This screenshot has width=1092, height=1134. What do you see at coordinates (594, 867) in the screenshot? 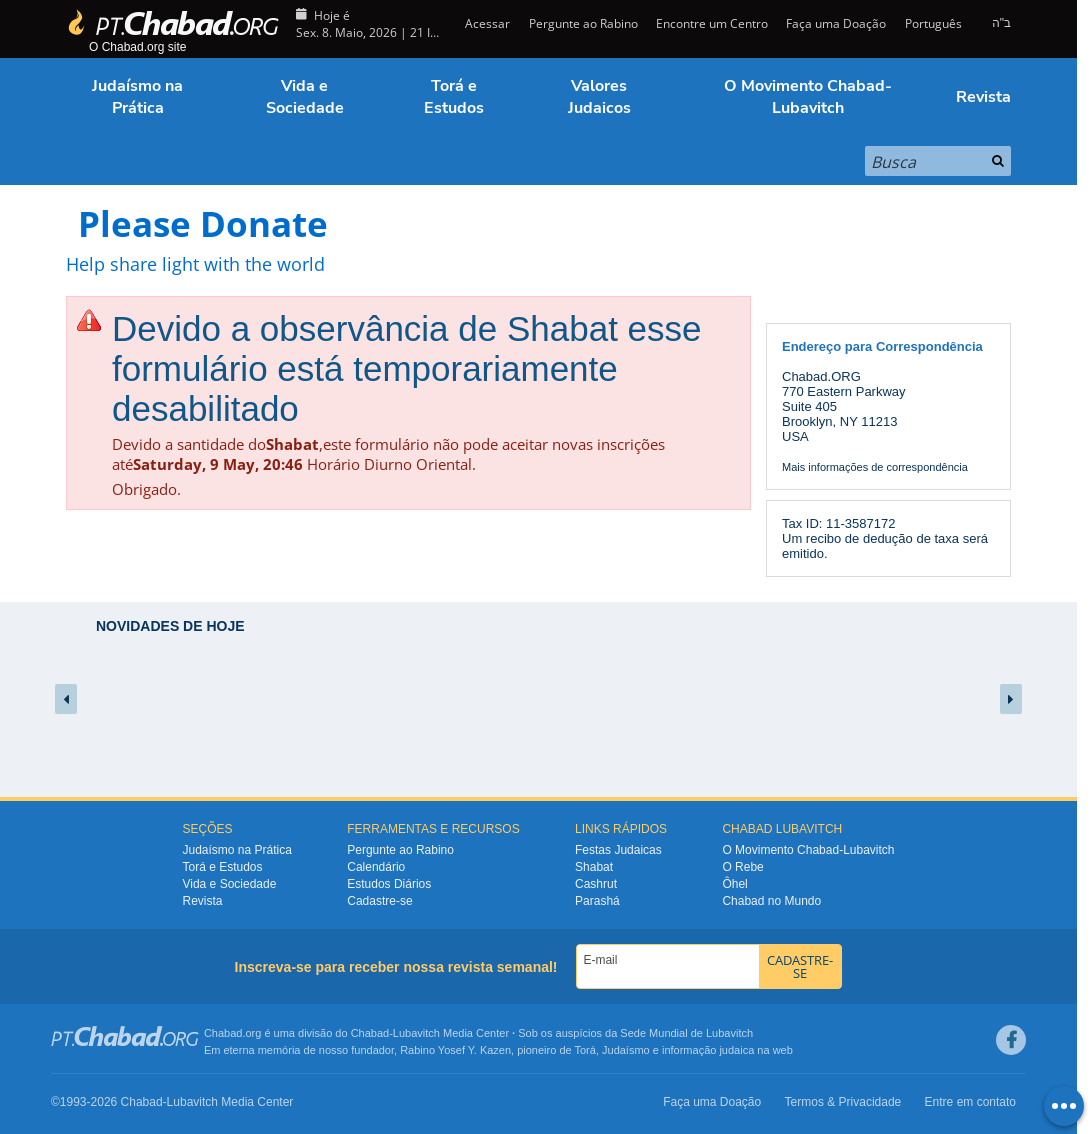
I see `Shabat` at bounding box center [594, 867].